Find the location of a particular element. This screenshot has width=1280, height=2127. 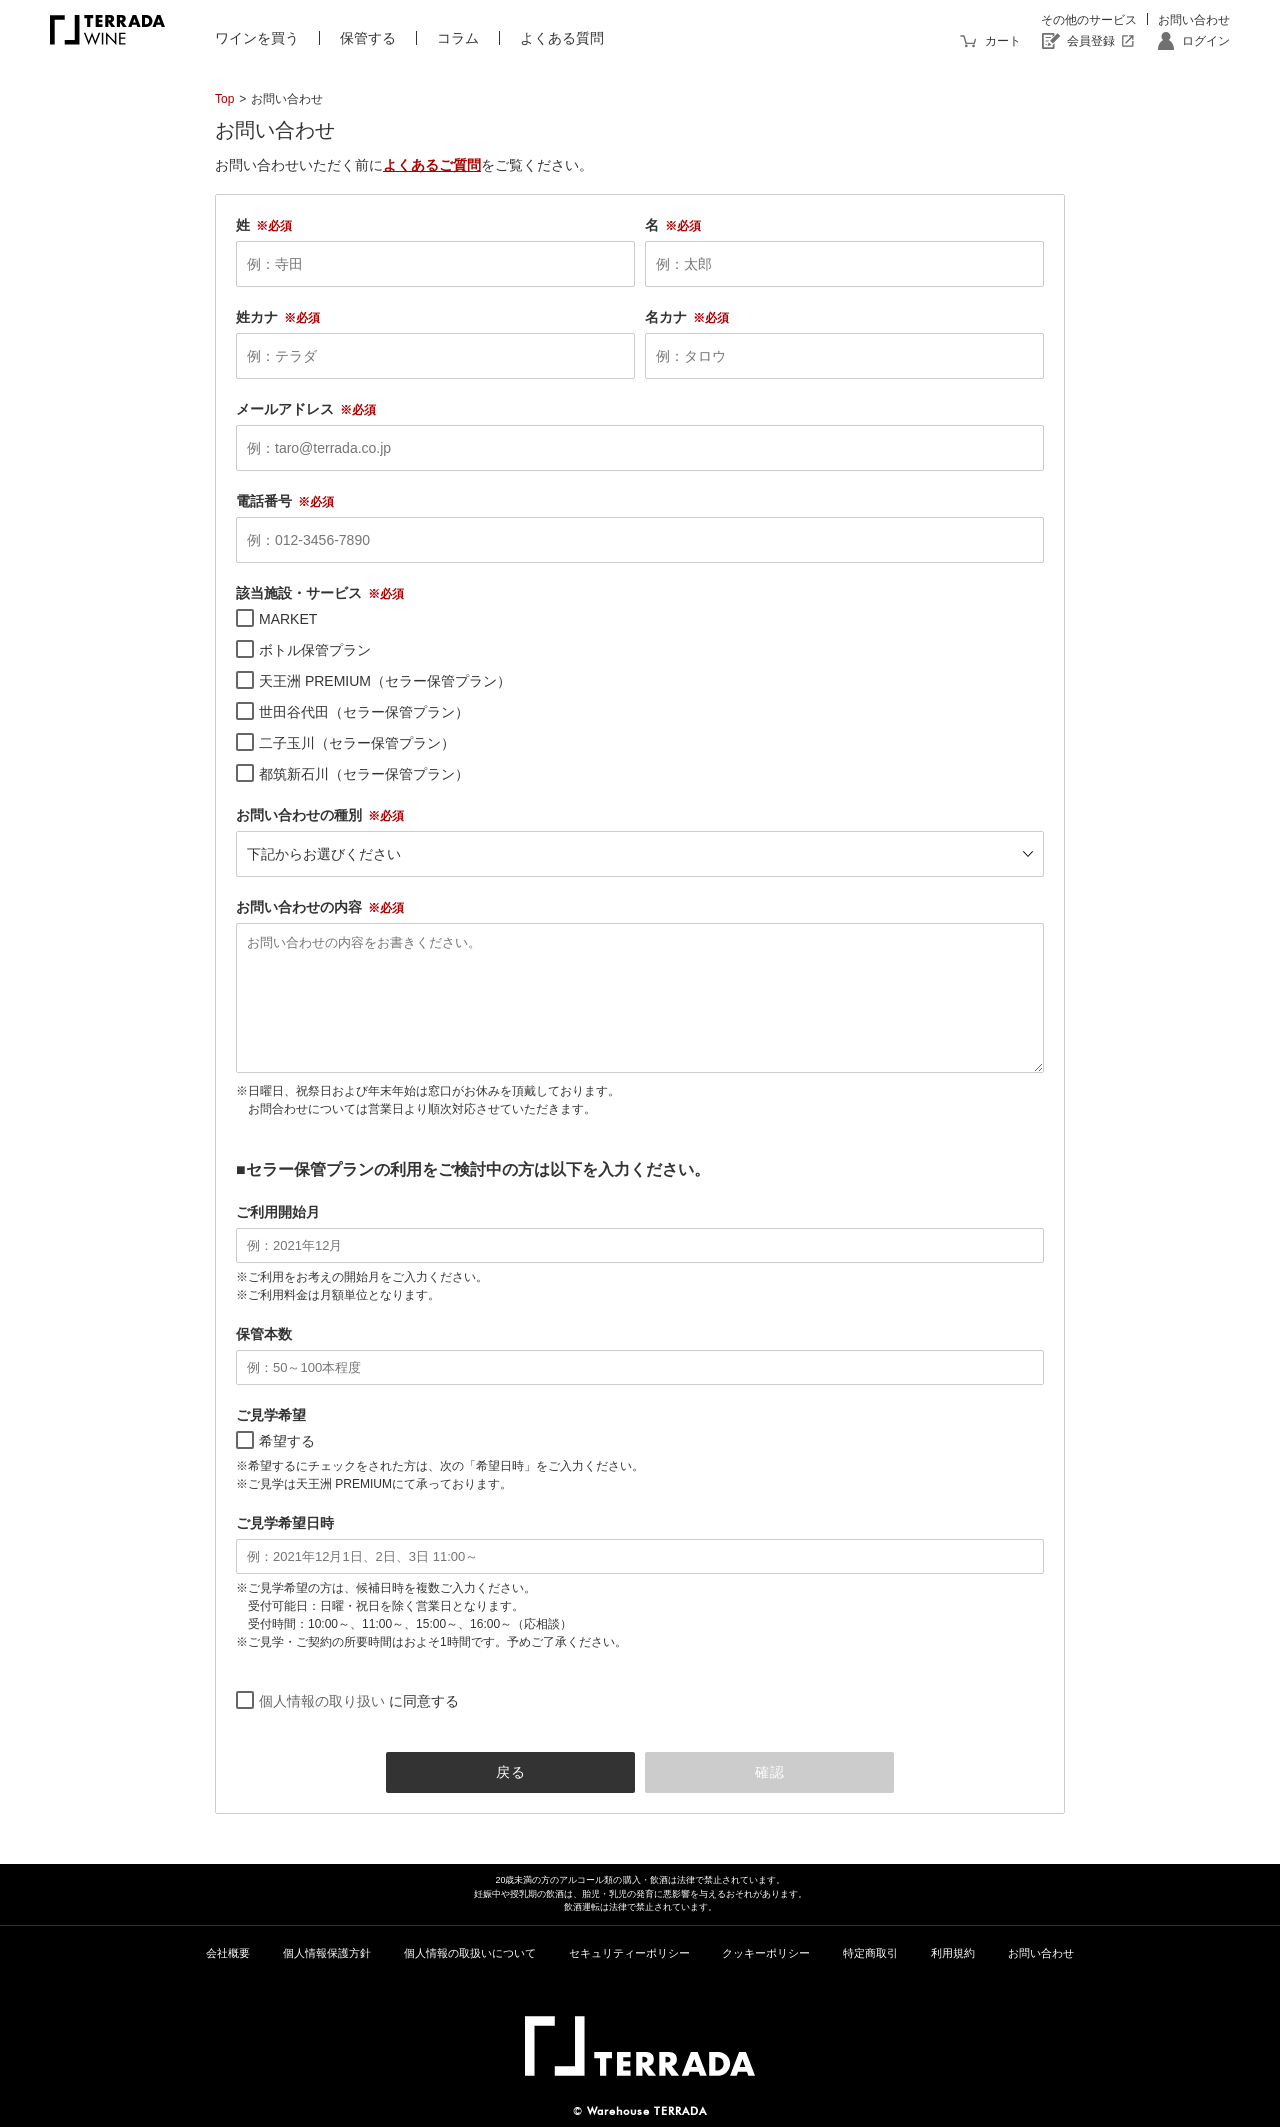

個人情報保護方針 is located at coordinates (327, 1953).